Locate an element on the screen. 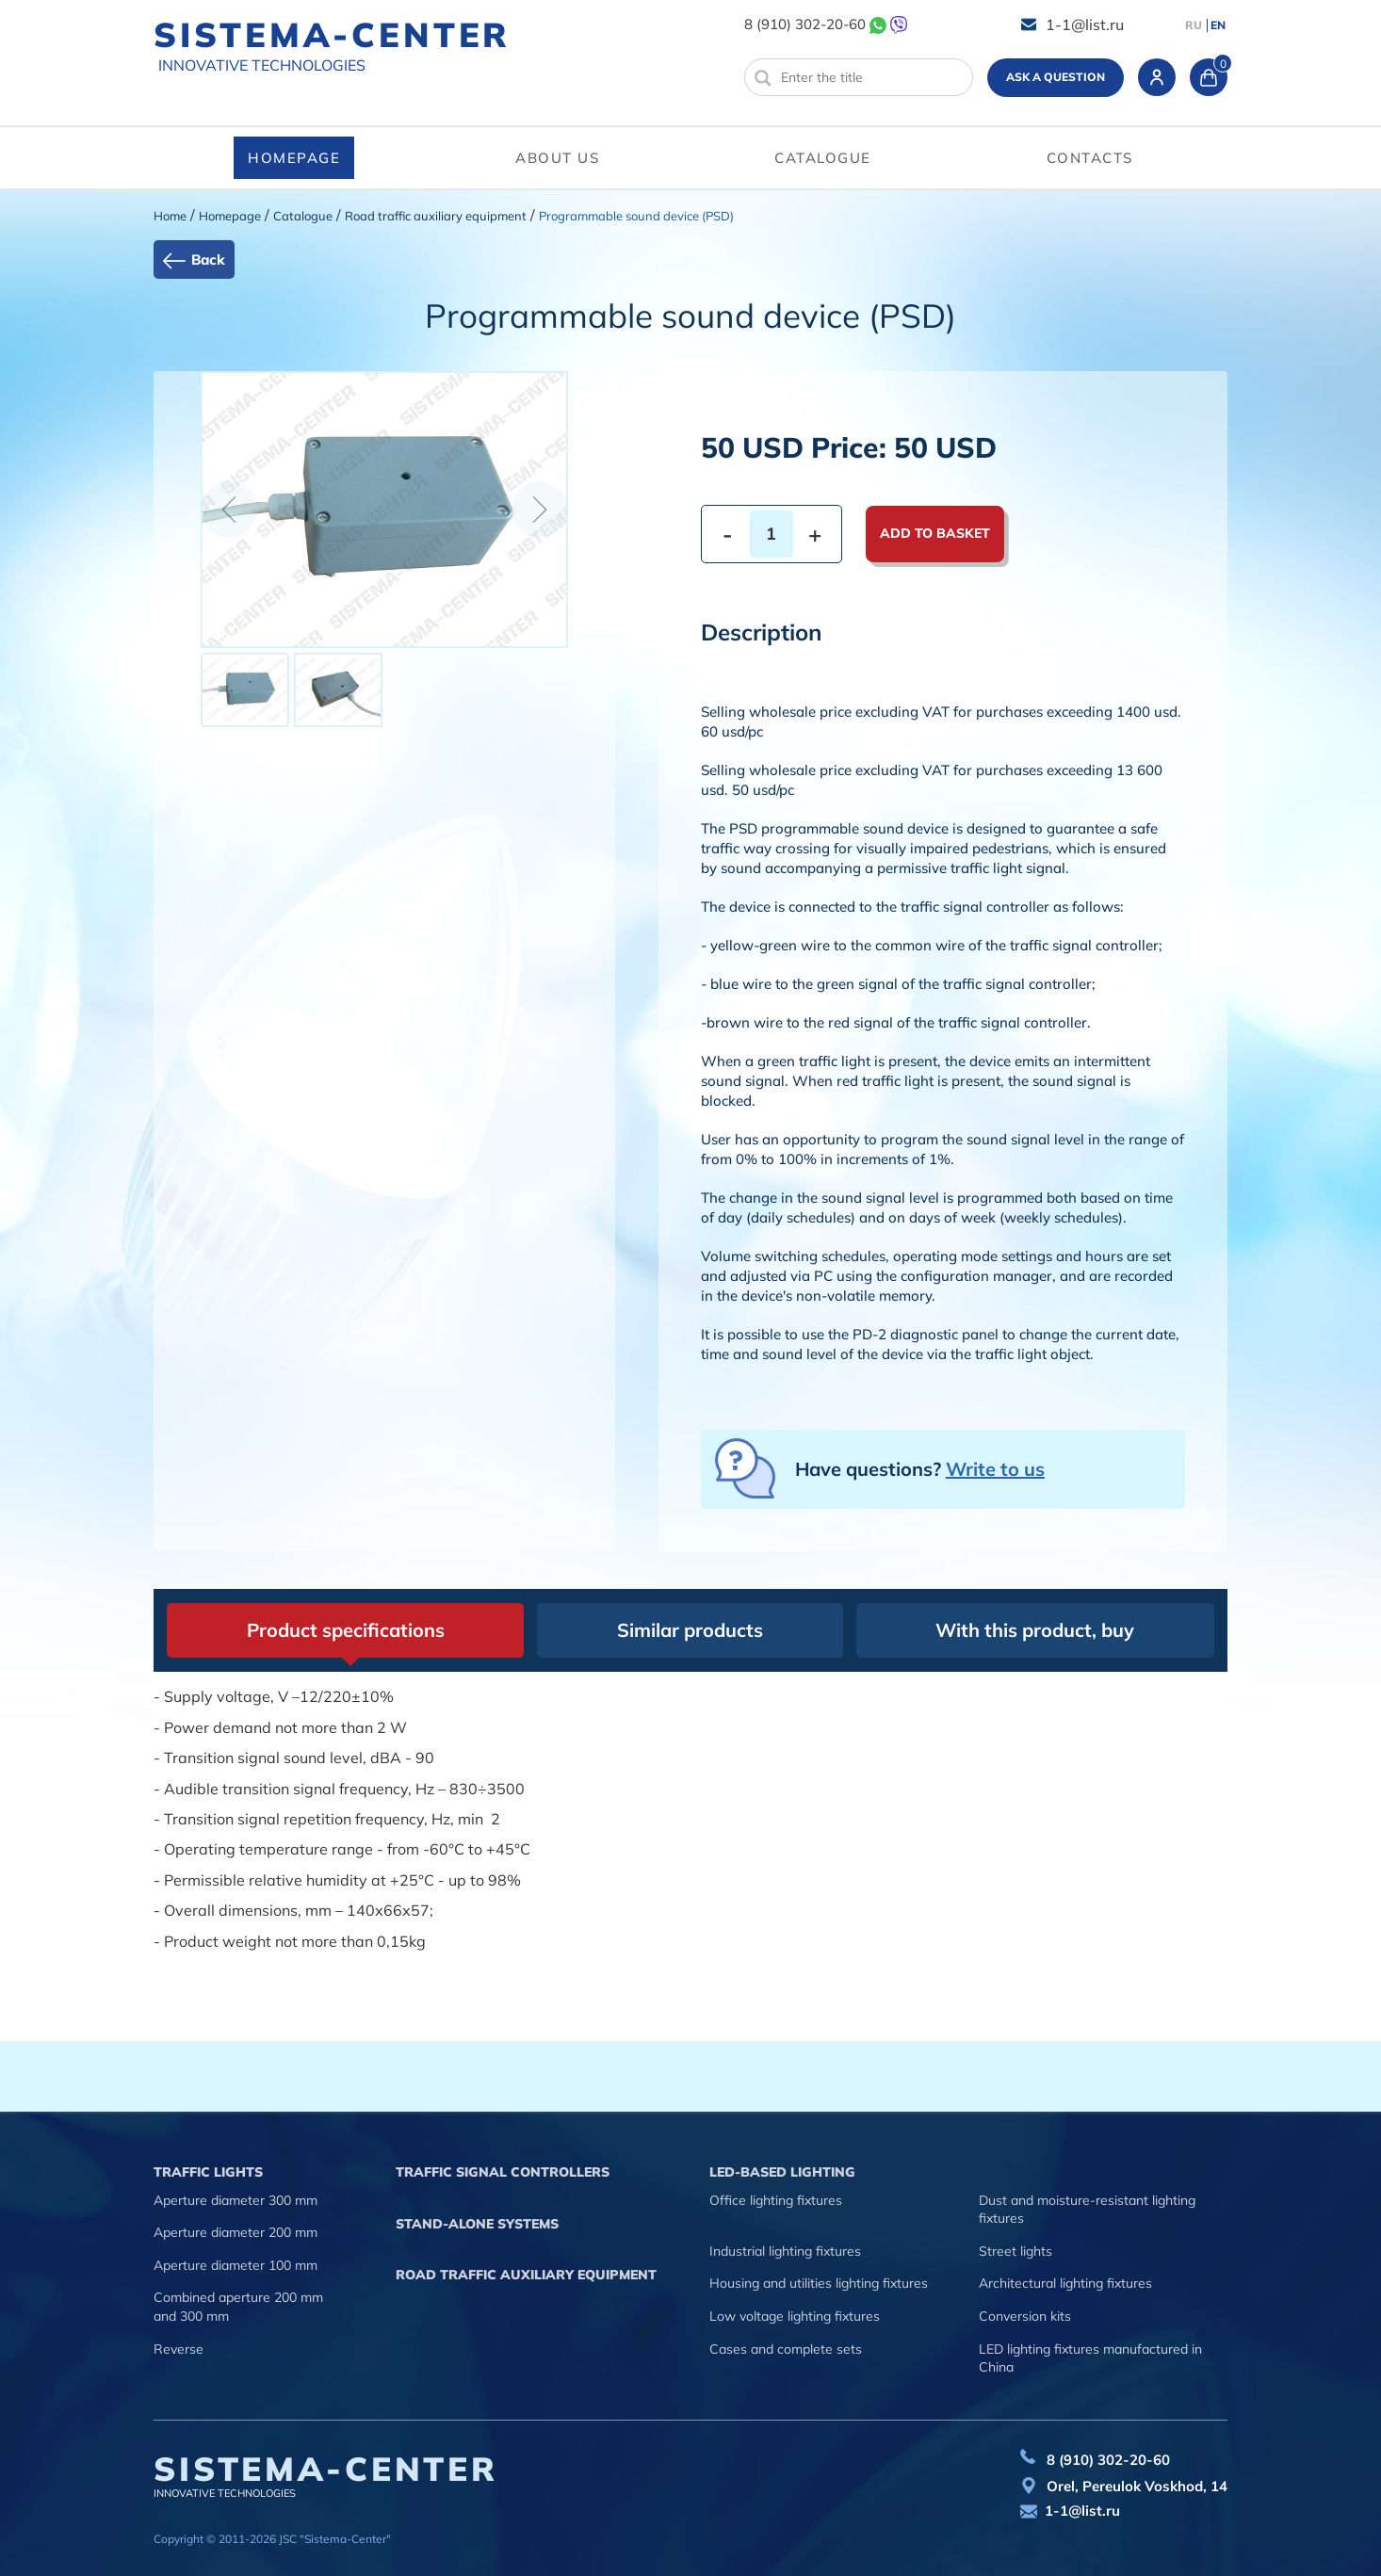  EN is located at coordinates (1218, 25).